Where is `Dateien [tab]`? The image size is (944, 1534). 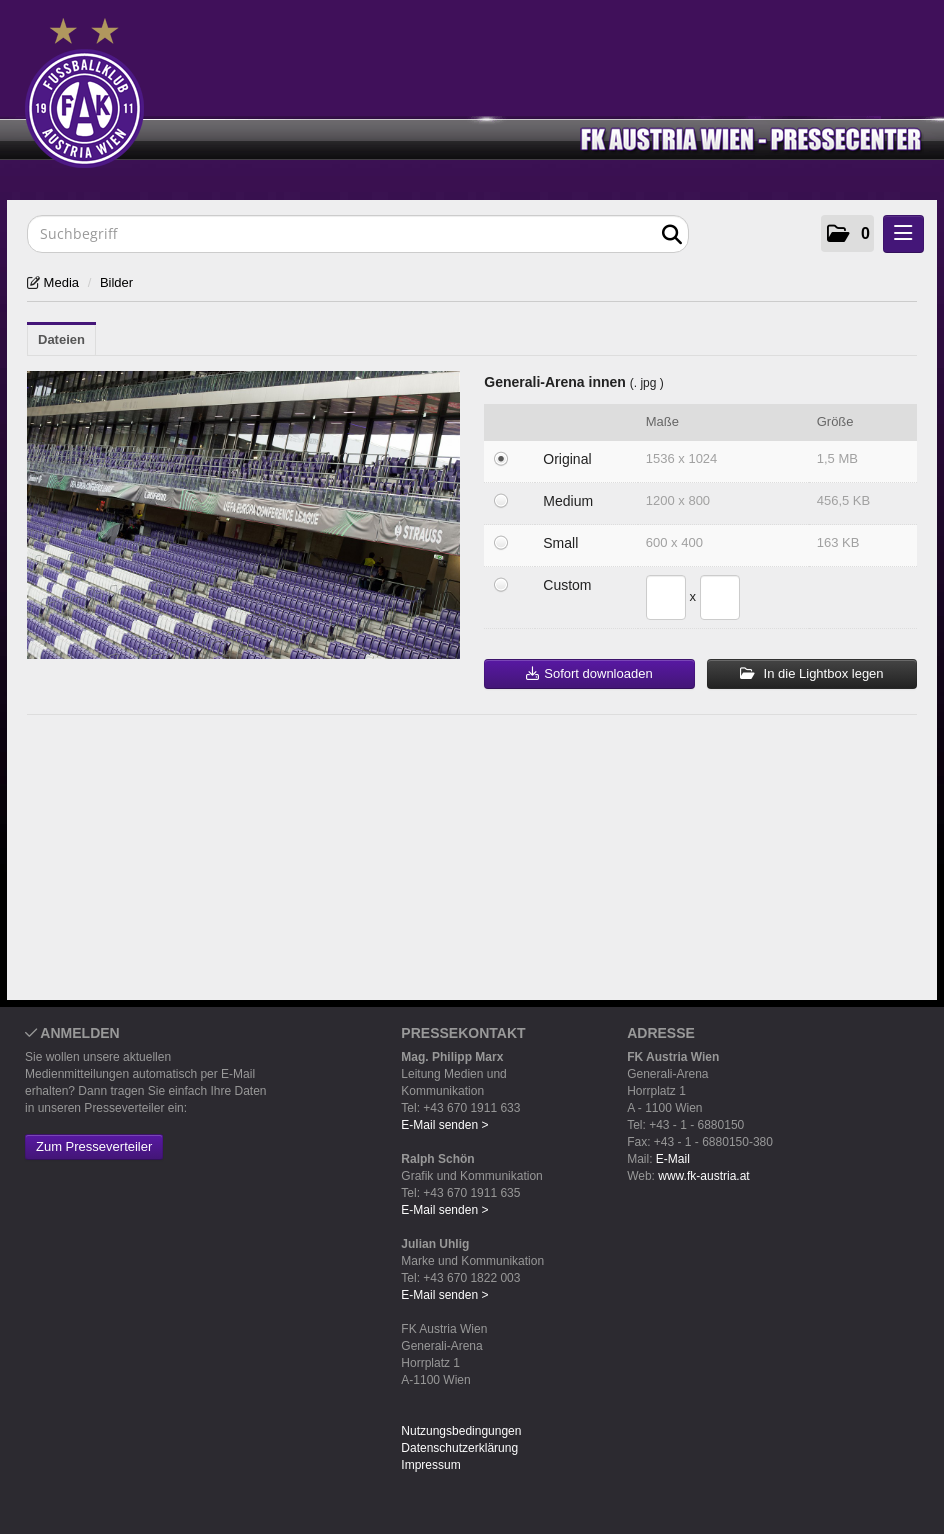 Dateien [tab] is located at coordinates (61, 339).